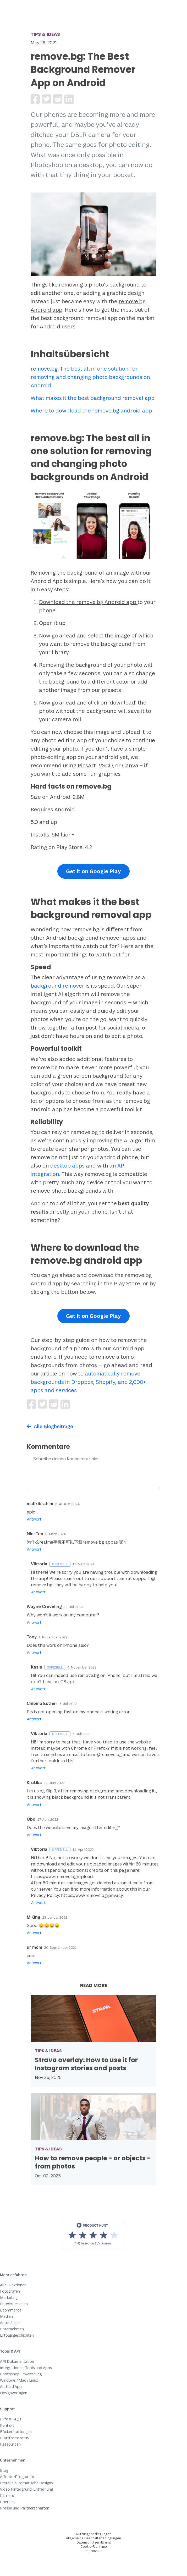  I want to click on Medien, so click(6, 2316).